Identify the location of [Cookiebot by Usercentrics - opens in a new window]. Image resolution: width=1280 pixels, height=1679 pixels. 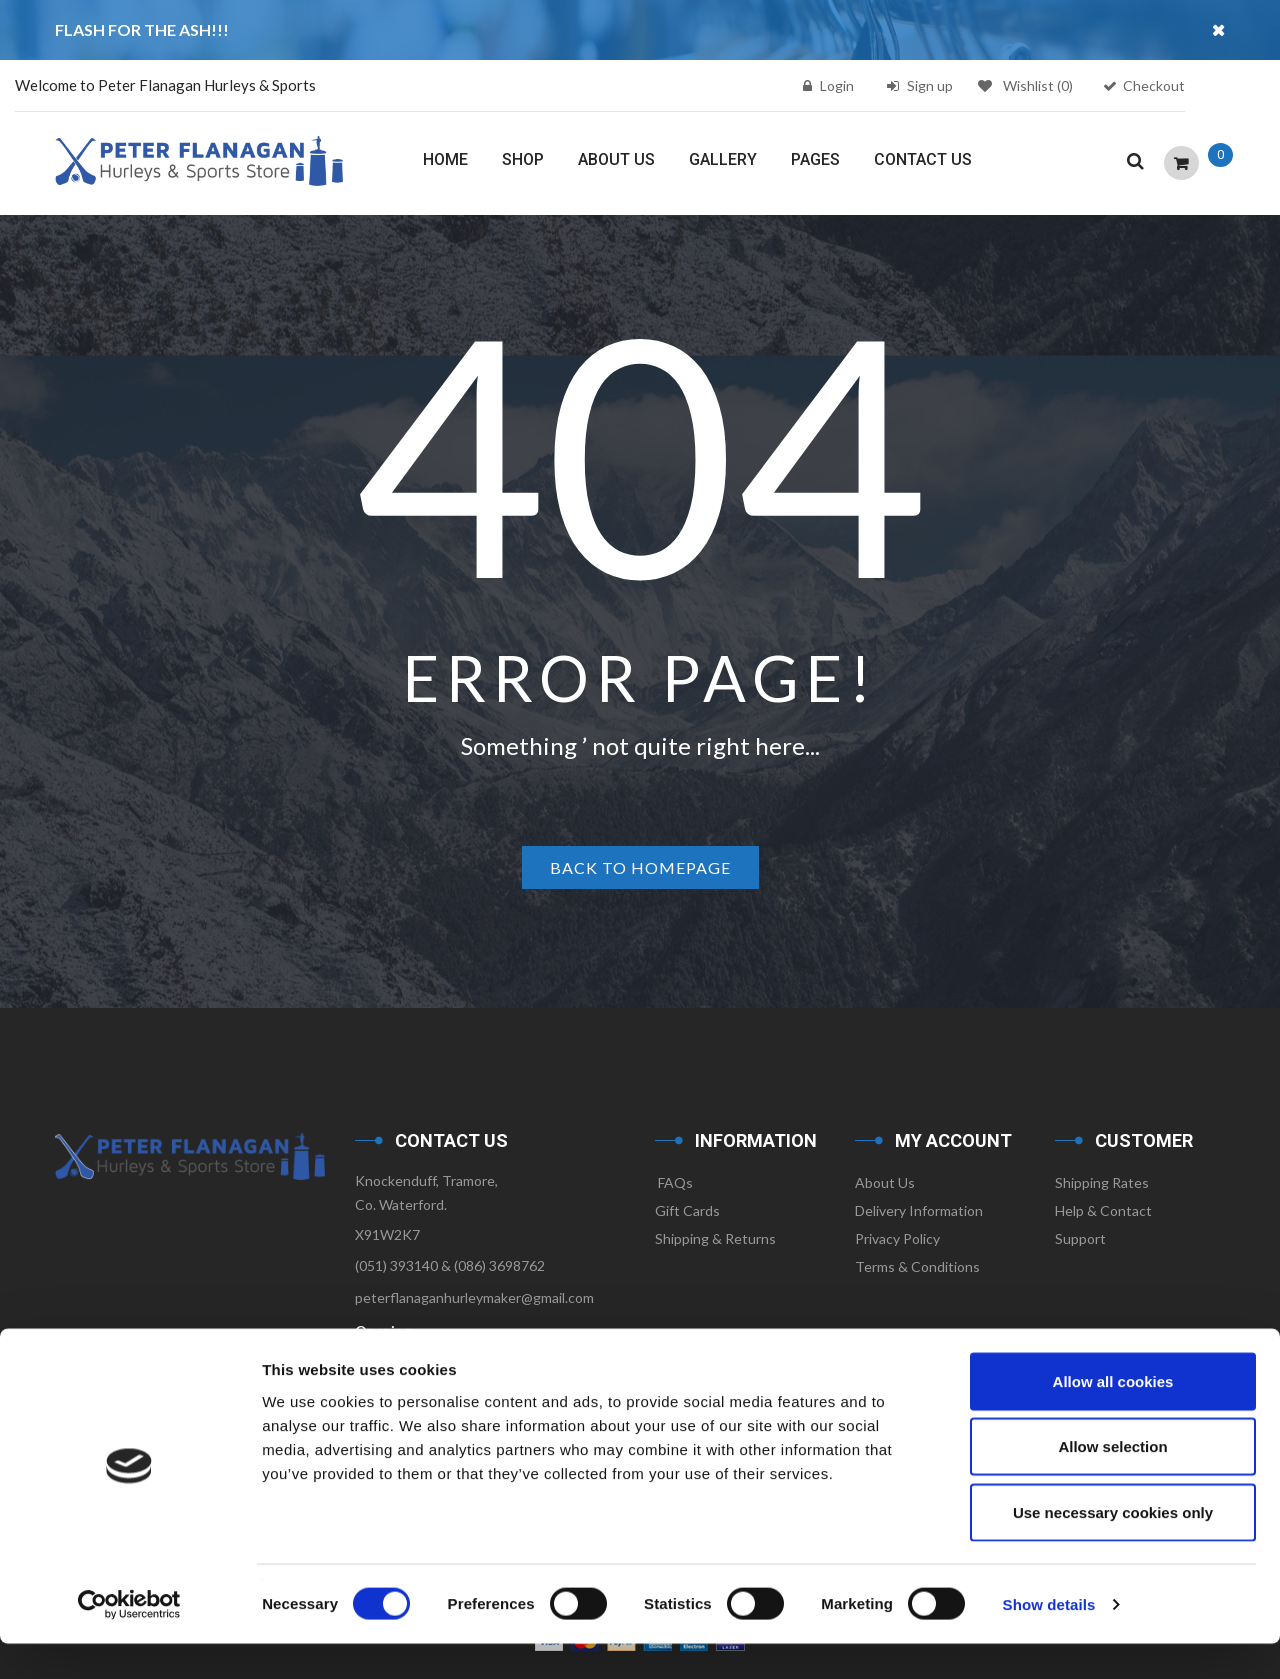
(129, 1640).